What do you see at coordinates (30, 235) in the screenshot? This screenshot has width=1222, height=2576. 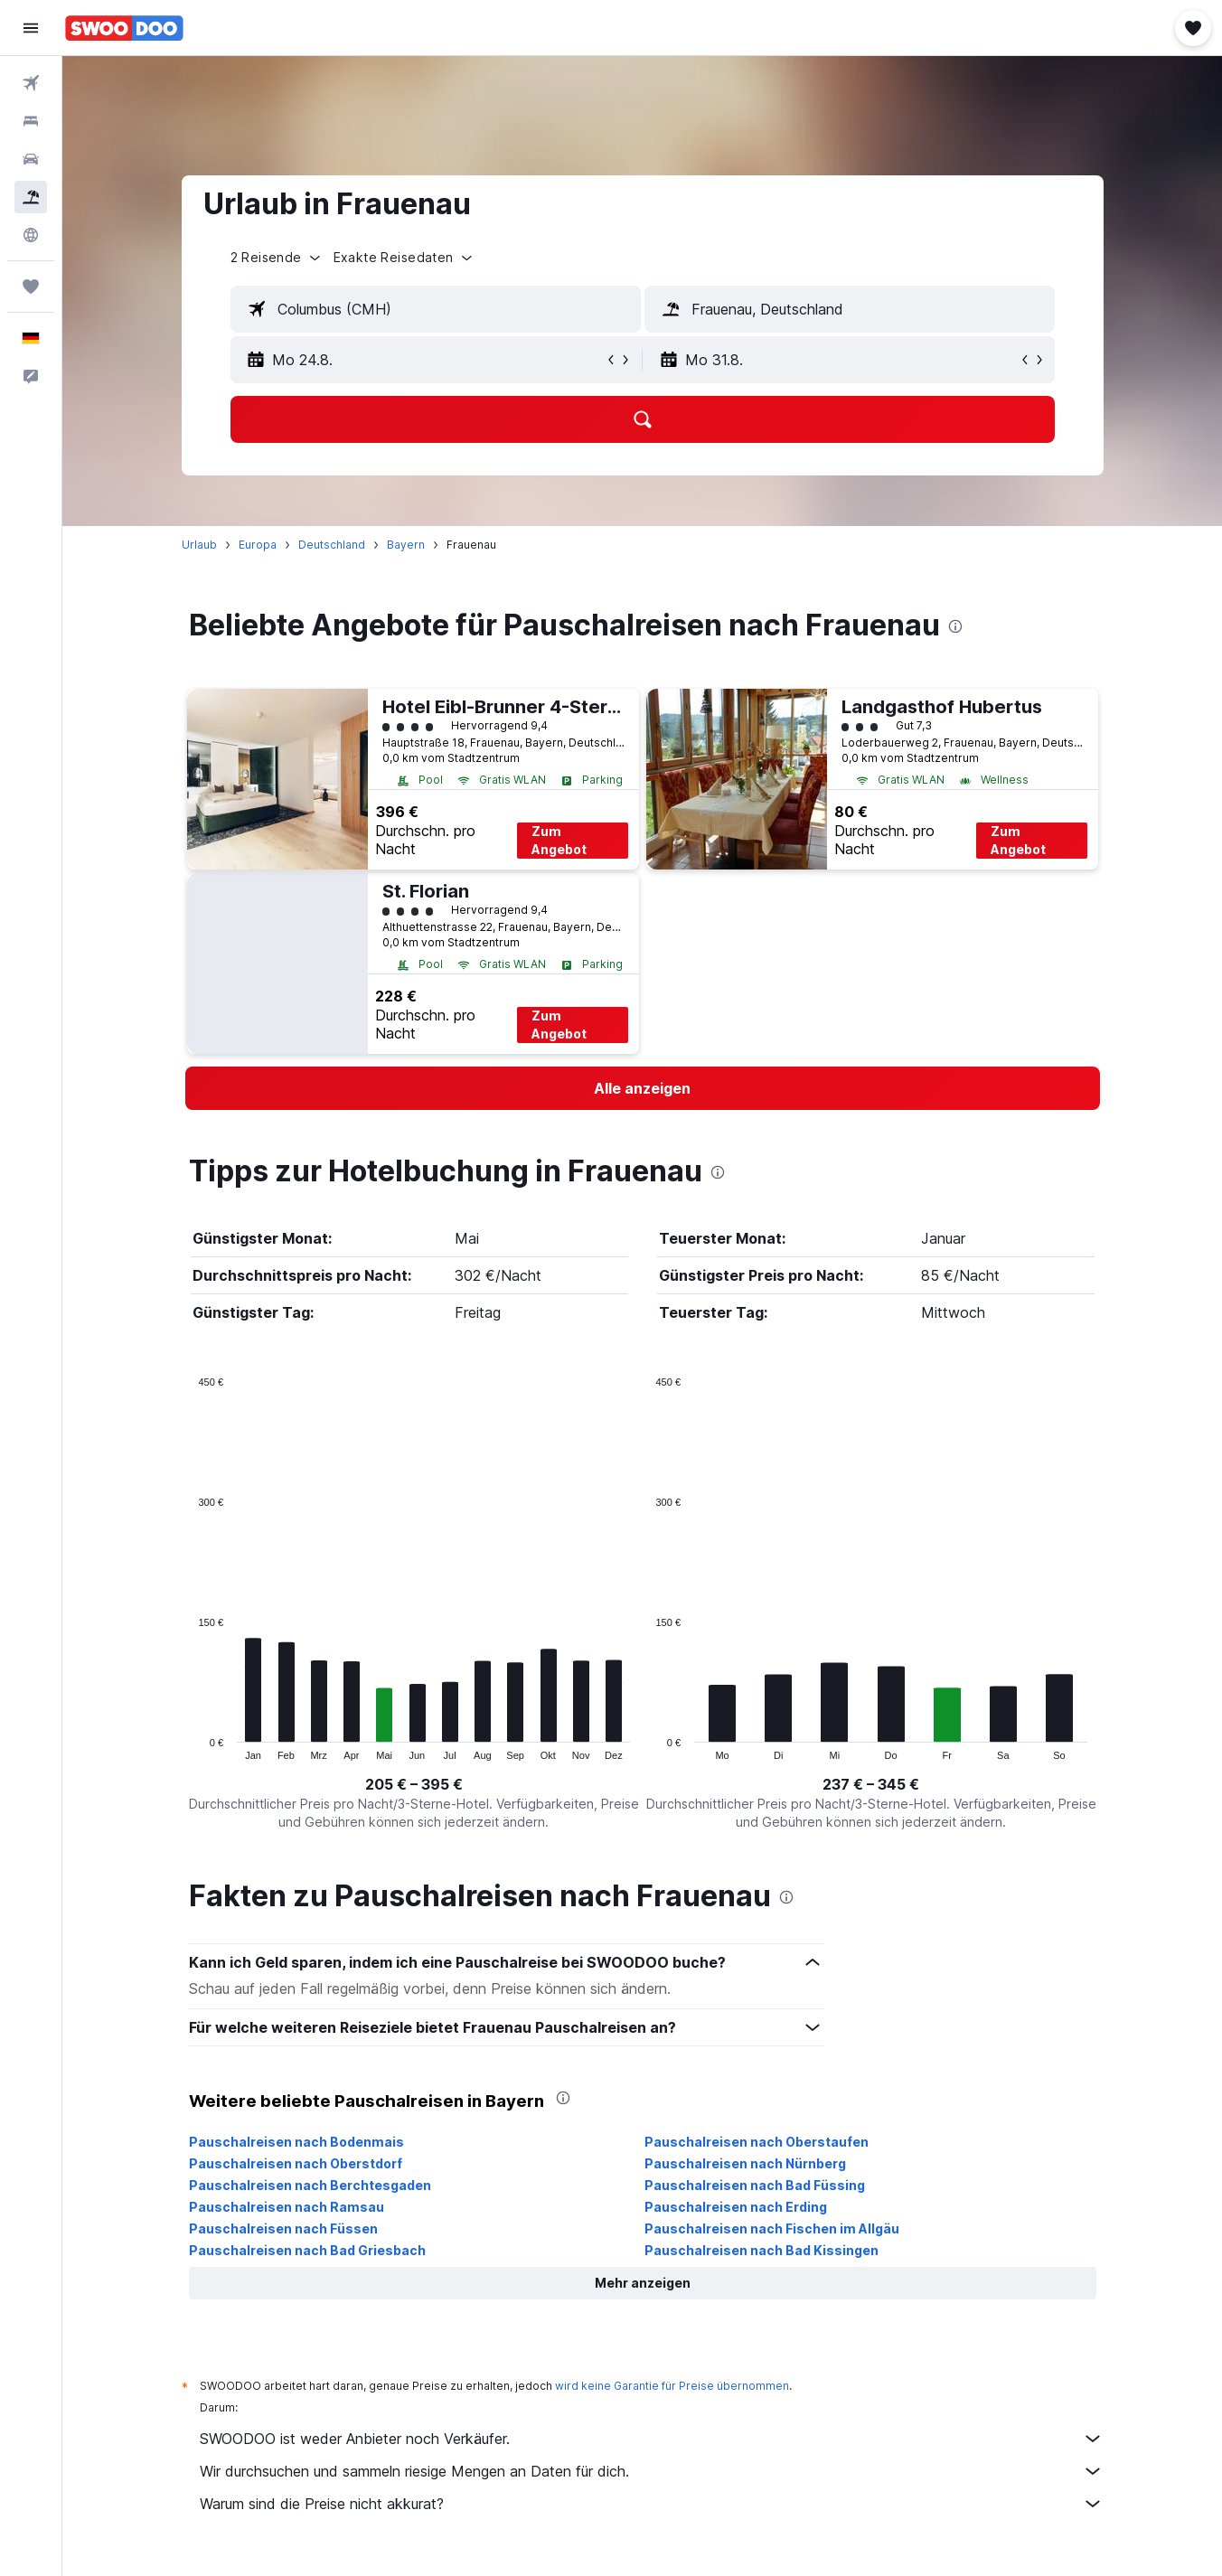 I see `[Zu Explore]` at bounding box center [30, 235].